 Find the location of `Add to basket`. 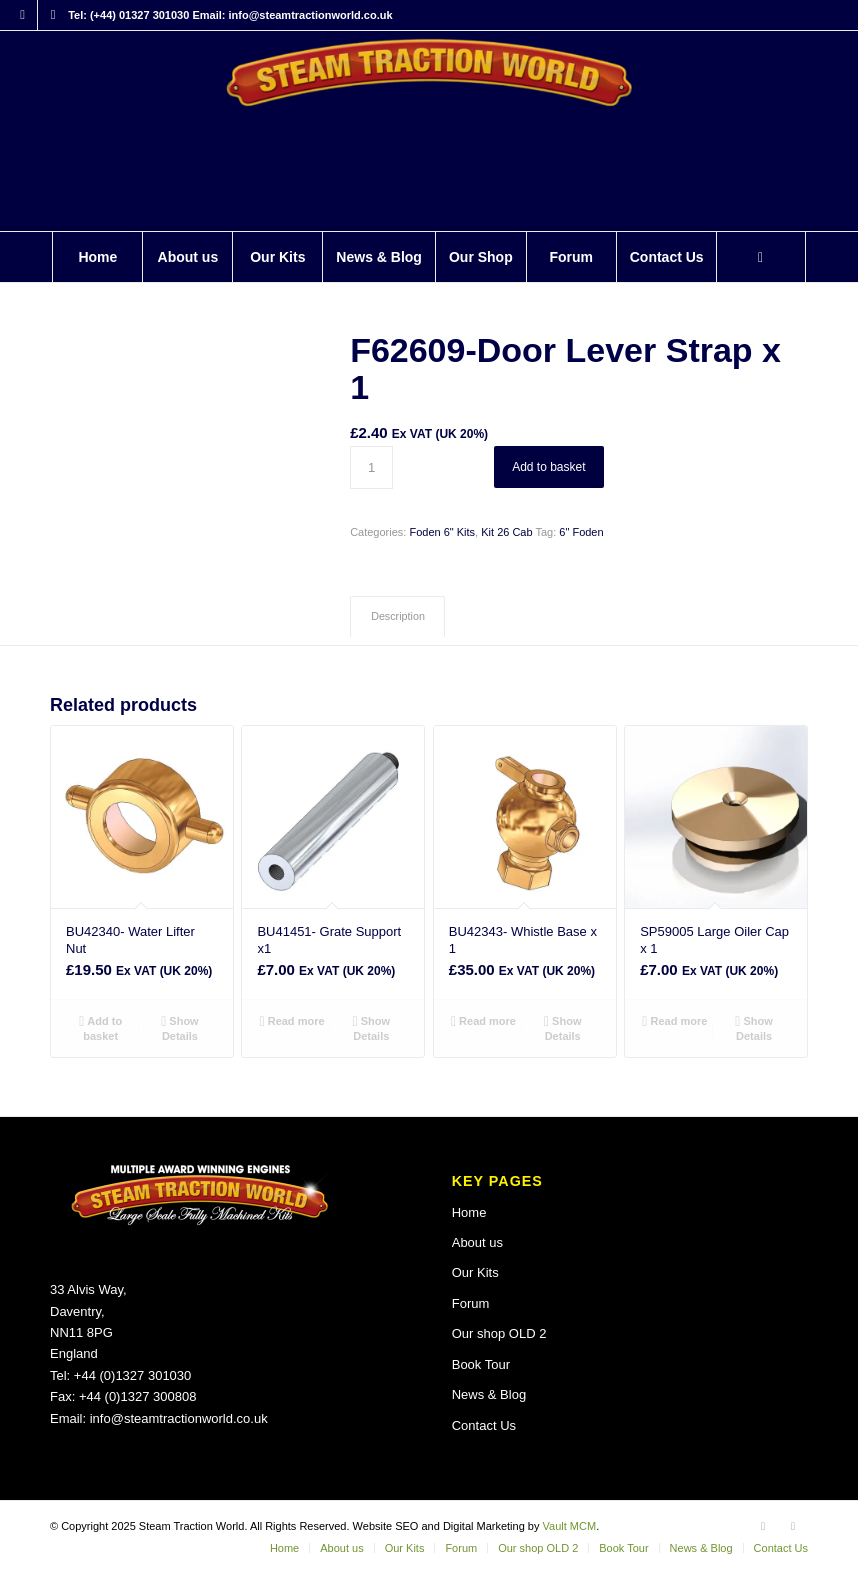

Add to basket is located at coordinates (548, 467).